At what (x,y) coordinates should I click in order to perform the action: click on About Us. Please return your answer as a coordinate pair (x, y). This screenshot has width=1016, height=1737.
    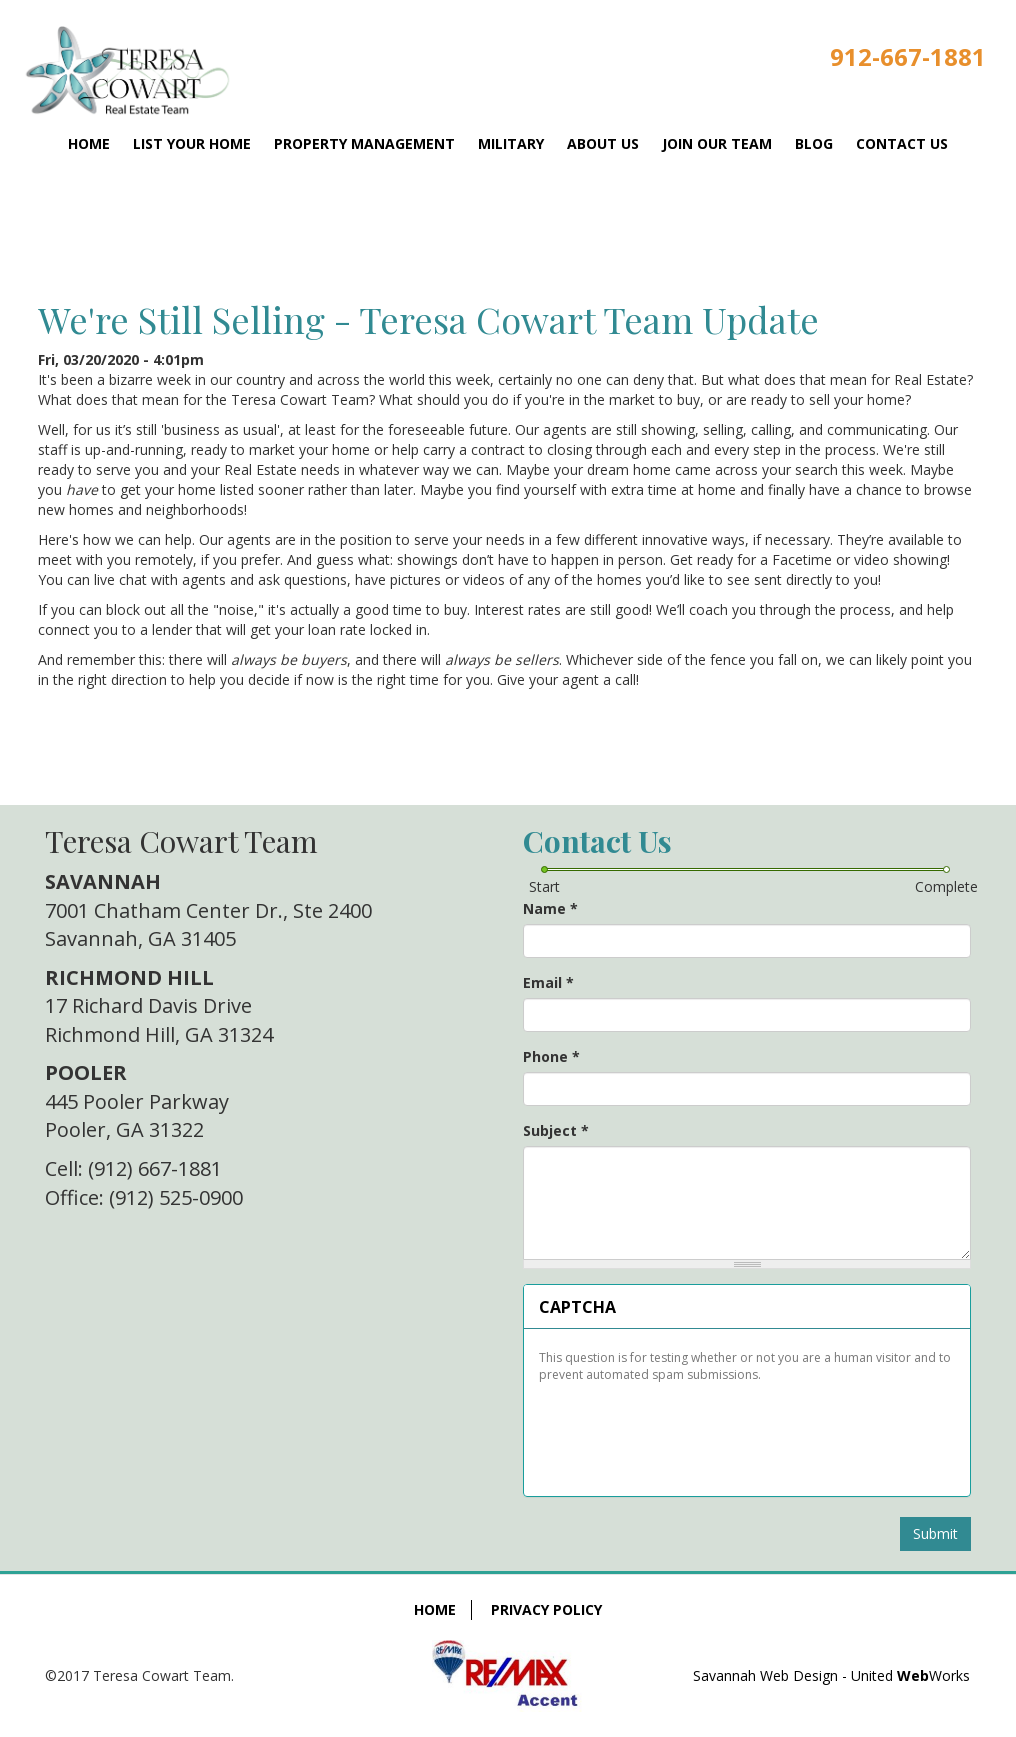
    Looking at the image, I should click on (603, 143).